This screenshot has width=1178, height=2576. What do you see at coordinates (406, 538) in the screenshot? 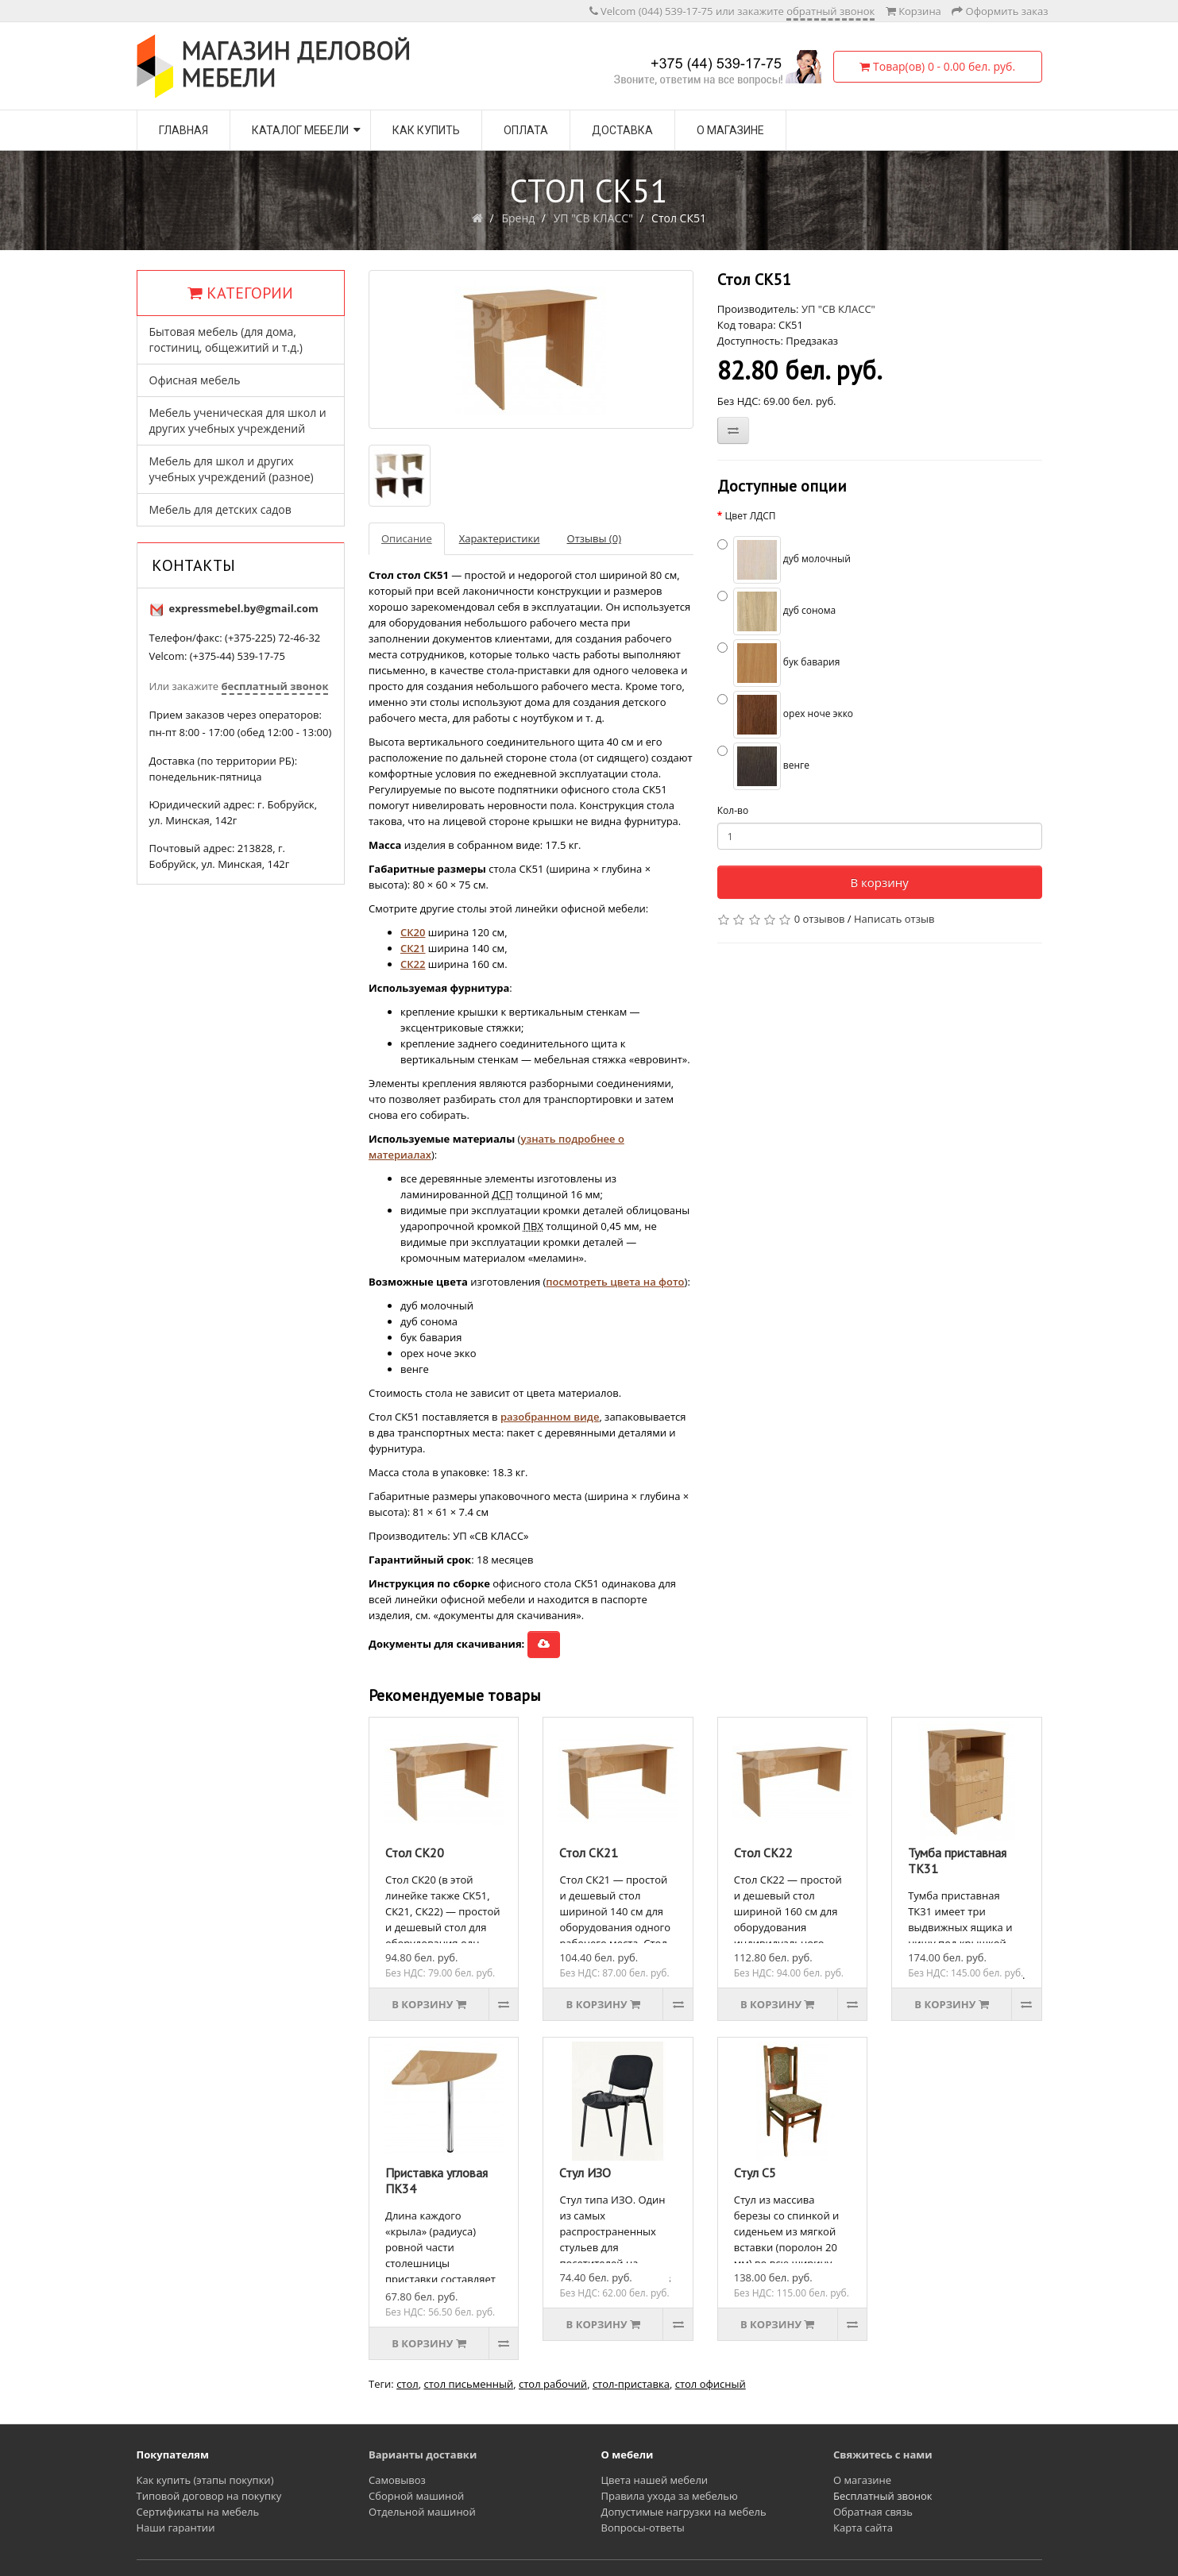
I see `Описание` at bounding box center [406, 538].